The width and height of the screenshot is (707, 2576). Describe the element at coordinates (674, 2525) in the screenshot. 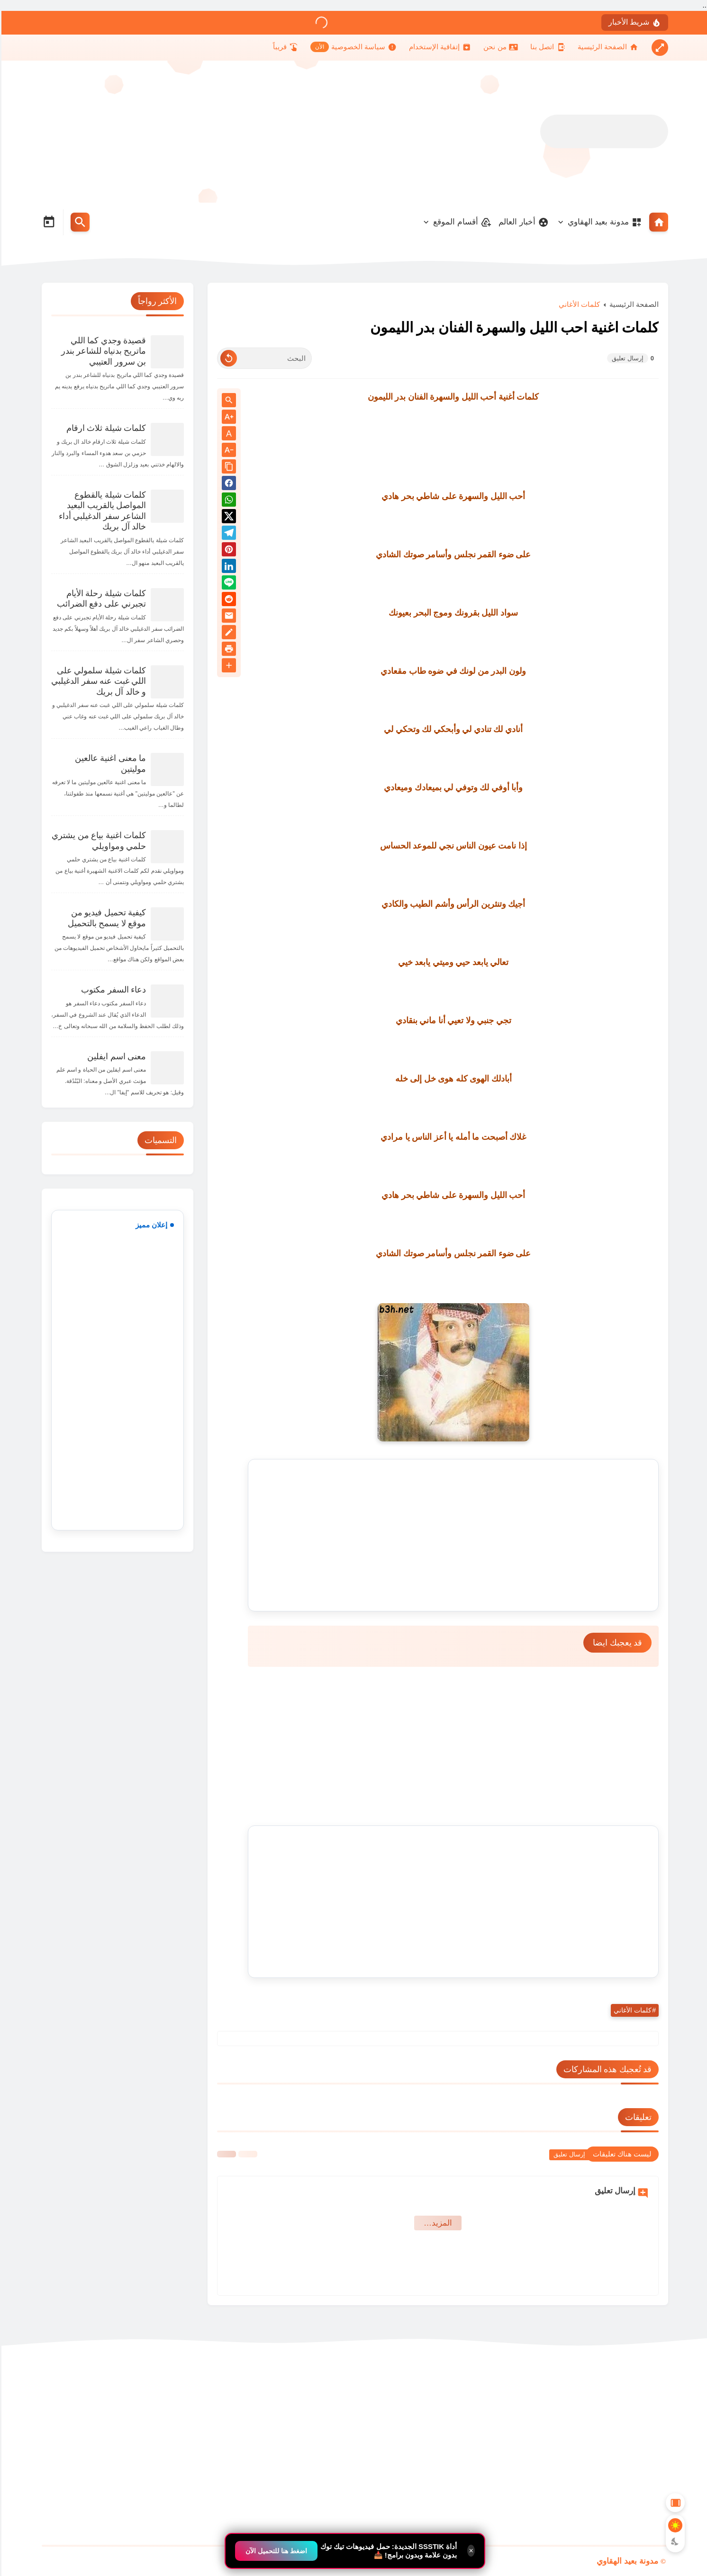

I see `[Light Mode Button]` at that location.